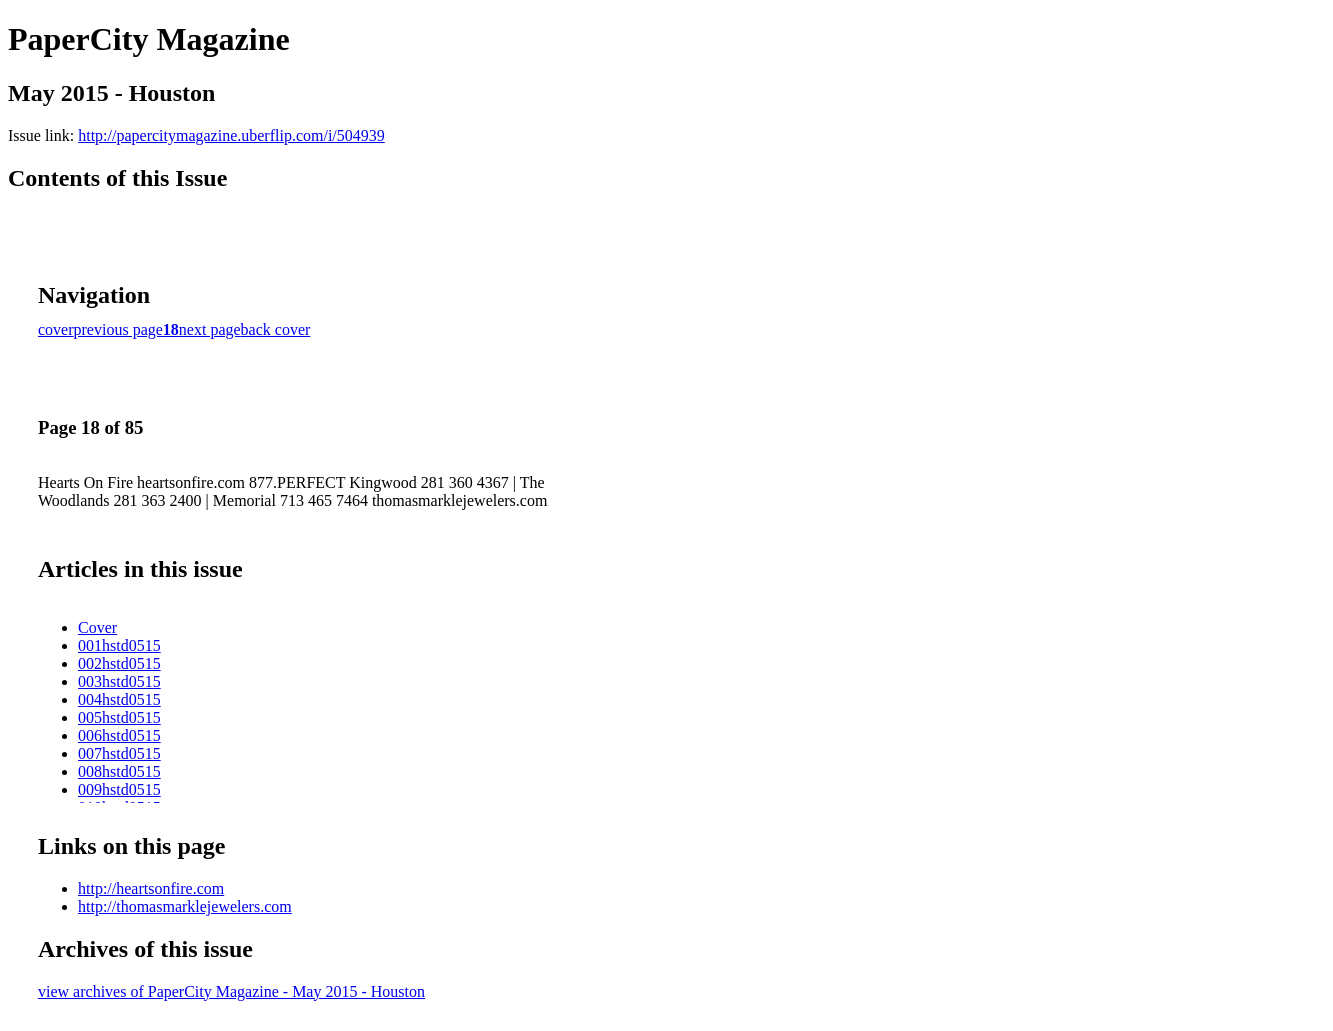 The width and height of the screenshot is (1333, 1031). I want to click on 008hstd0515, so click(119, 771).